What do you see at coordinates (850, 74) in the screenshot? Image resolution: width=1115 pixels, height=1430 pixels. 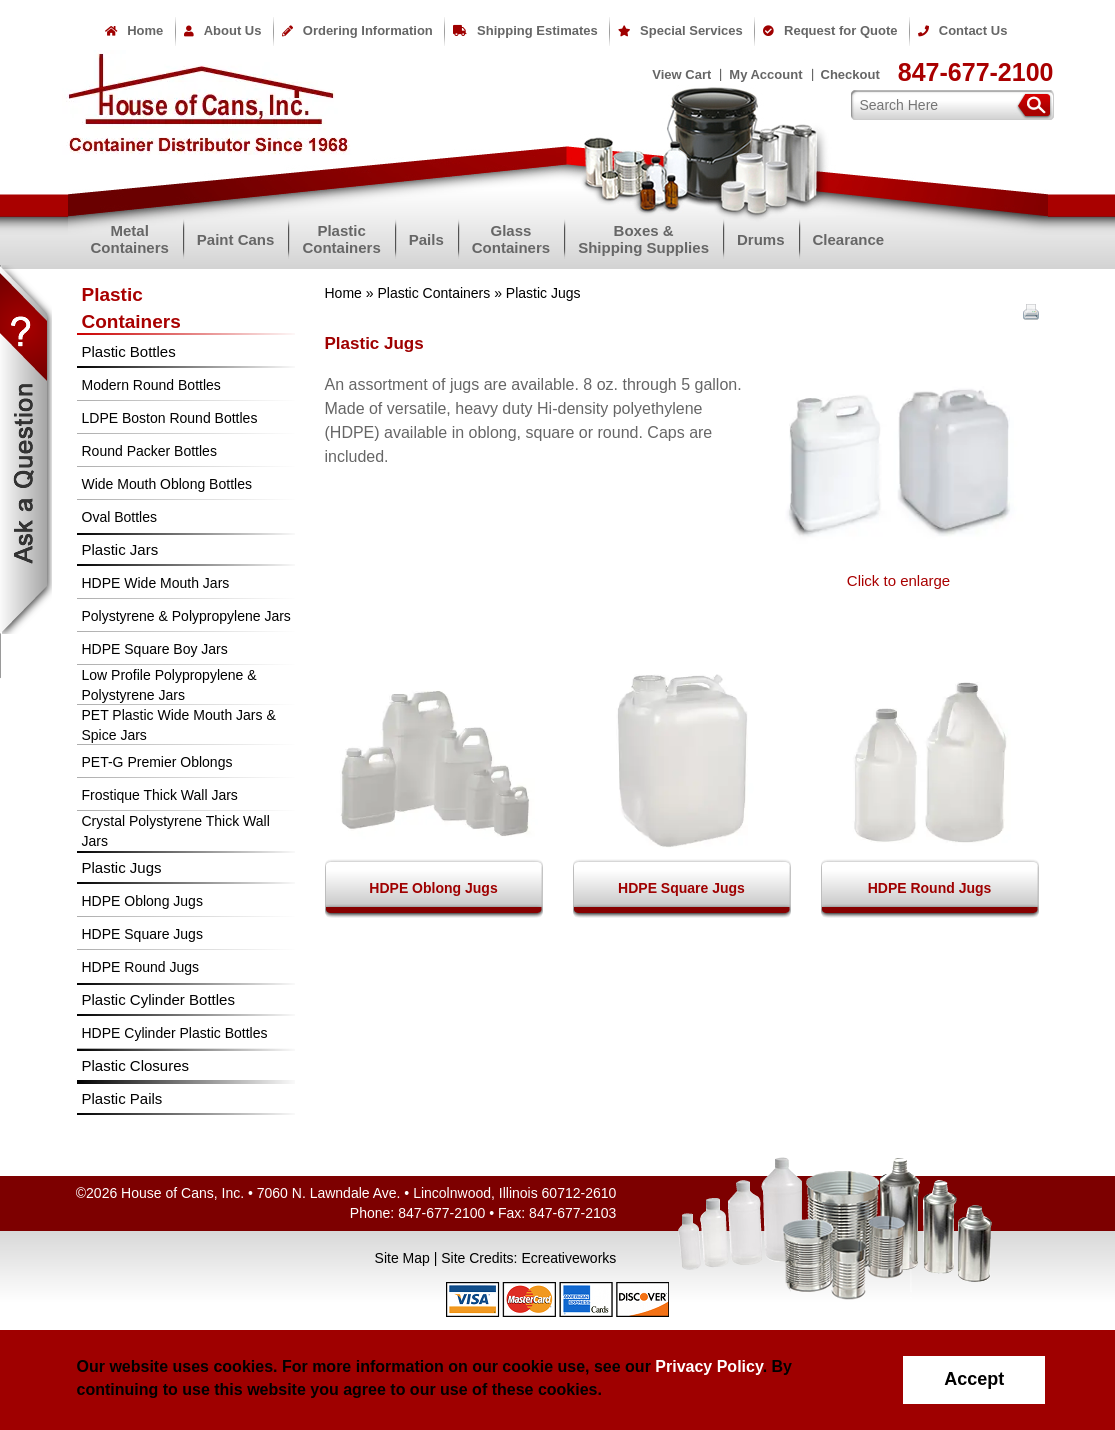 I see `Checkout` at bounding box center [850, 74].